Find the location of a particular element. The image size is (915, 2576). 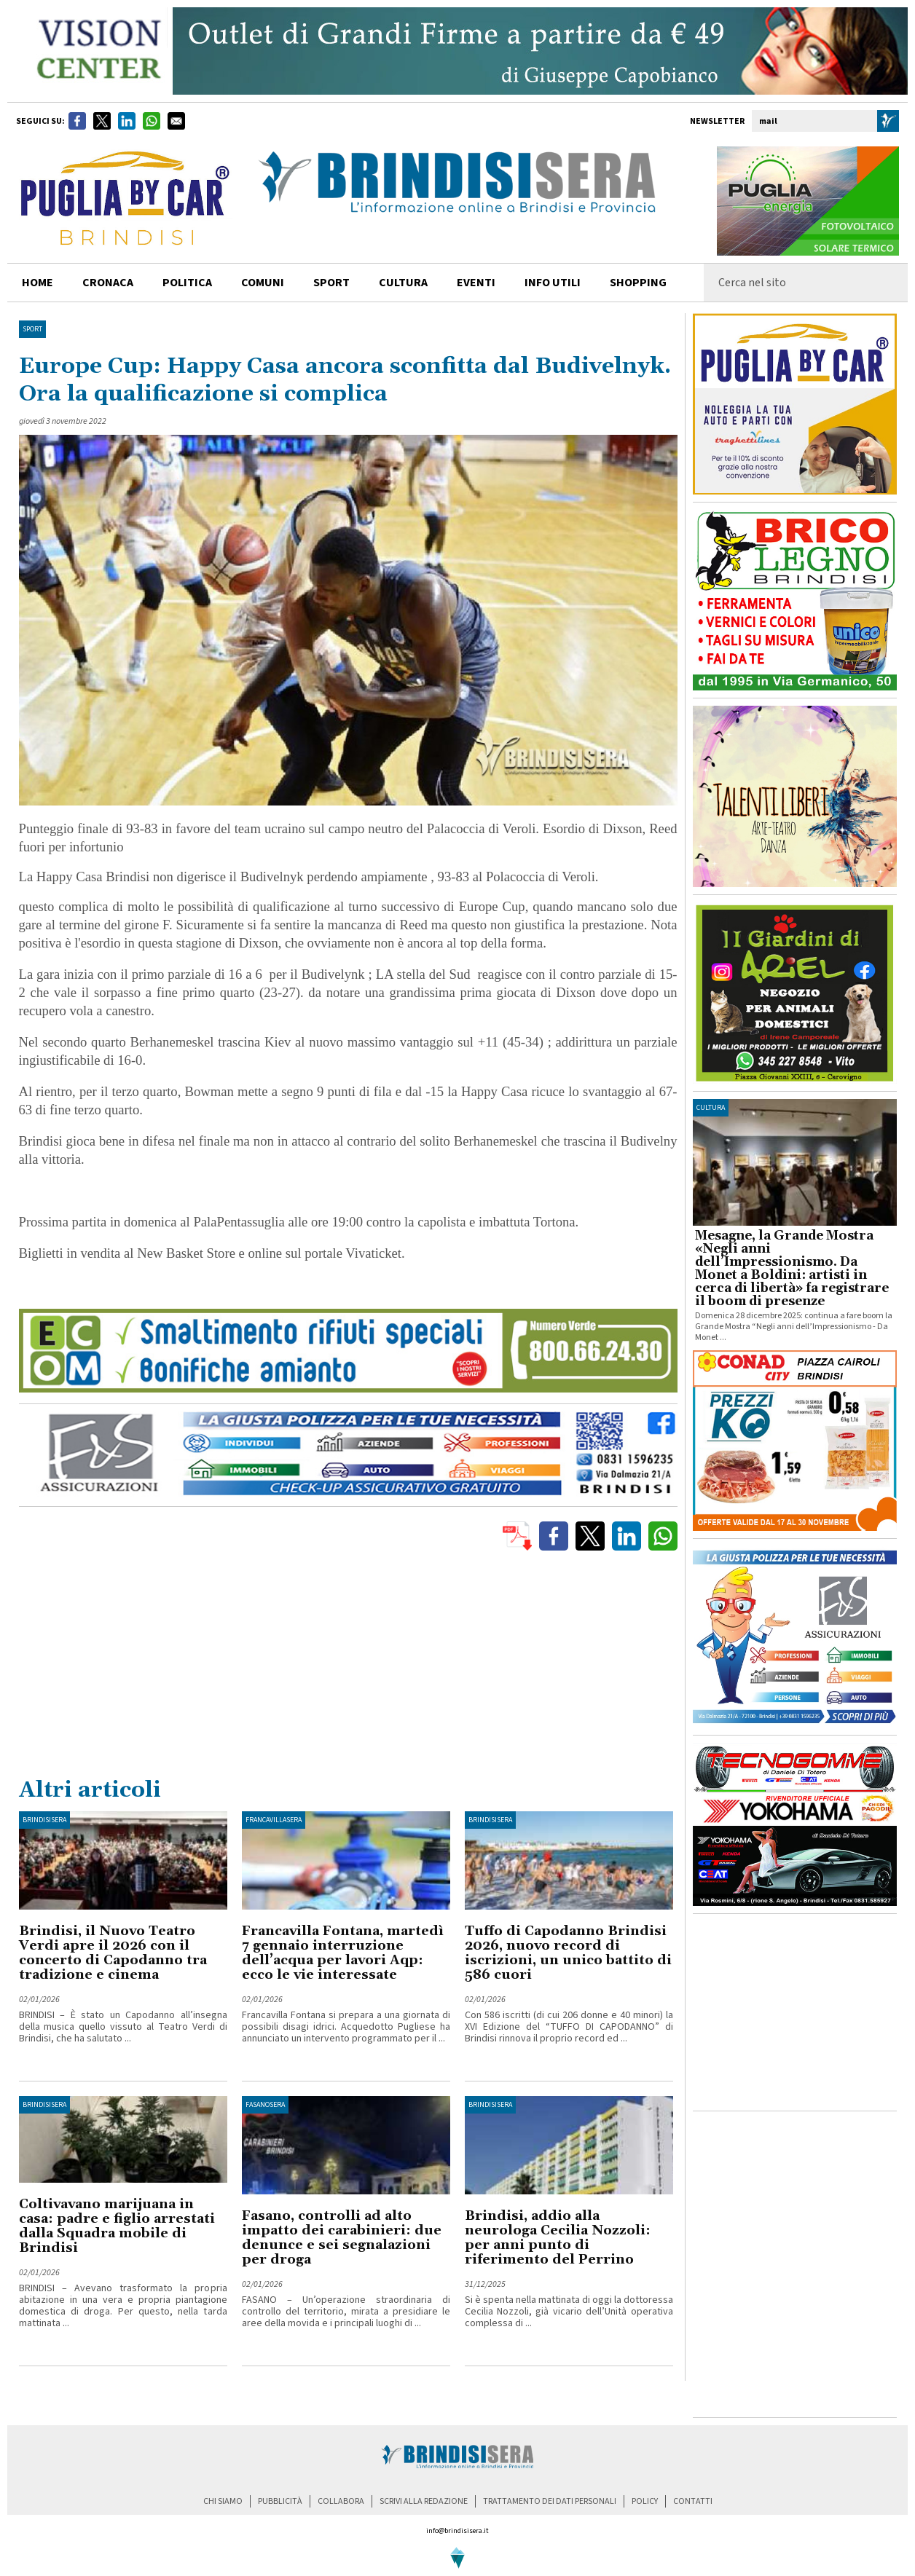

shopping is located at coordinates (638, 283).